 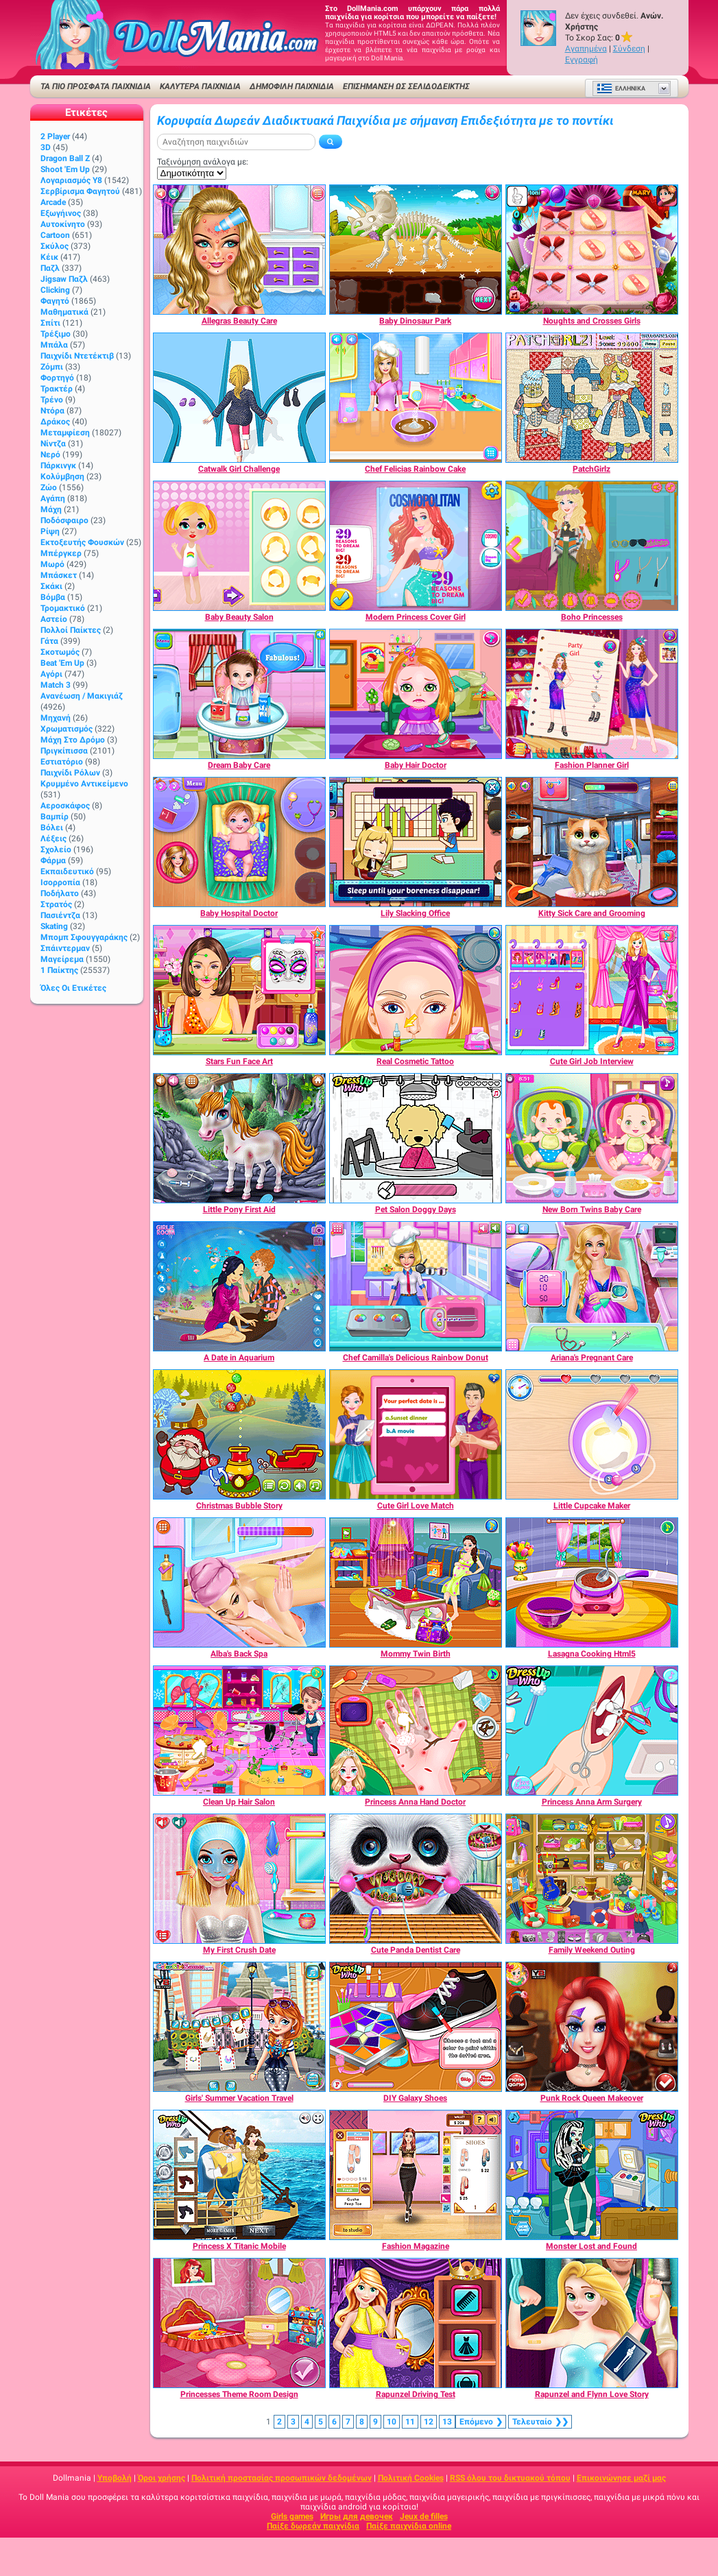 What do you see at coordinates (55, 718) in the screenshot?
I see `Μηχανή` at bounding box center [55, 718].